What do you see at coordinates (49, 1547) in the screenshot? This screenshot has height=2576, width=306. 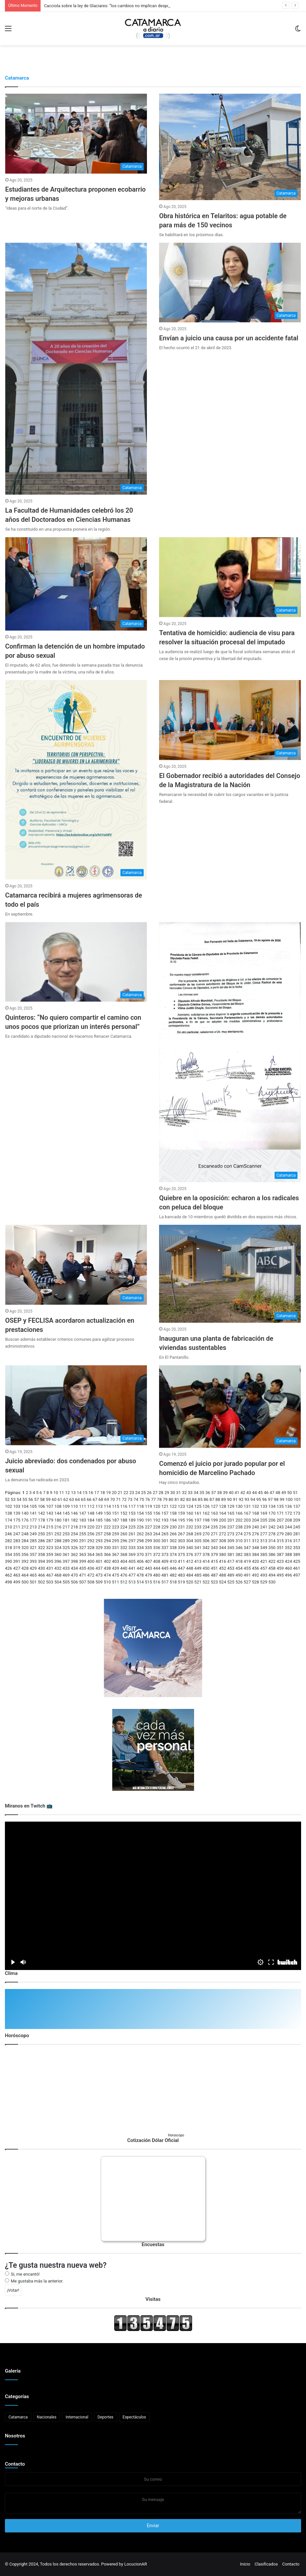 I see `323` at bounding box center [49, 1547].